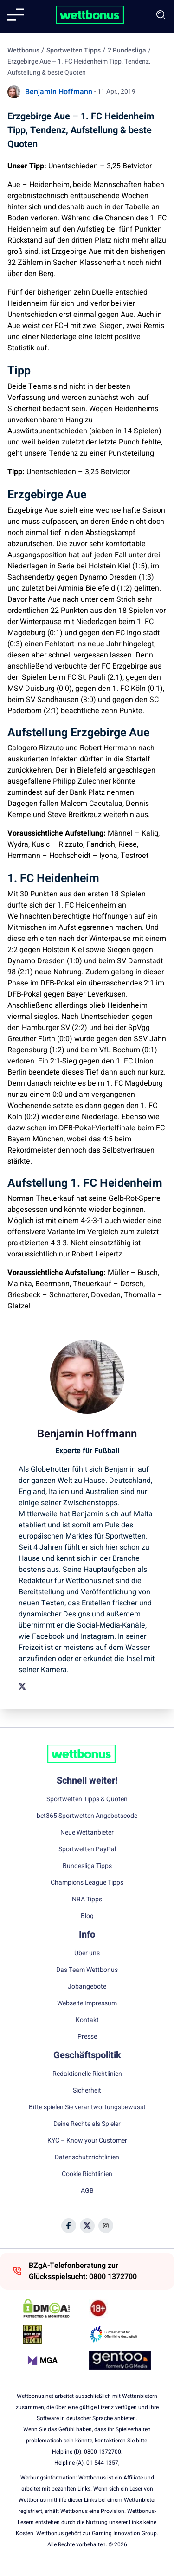  Describe the element at coordinates (127, 50) in the screenshot. I see `2 Bundesliga` at that location.